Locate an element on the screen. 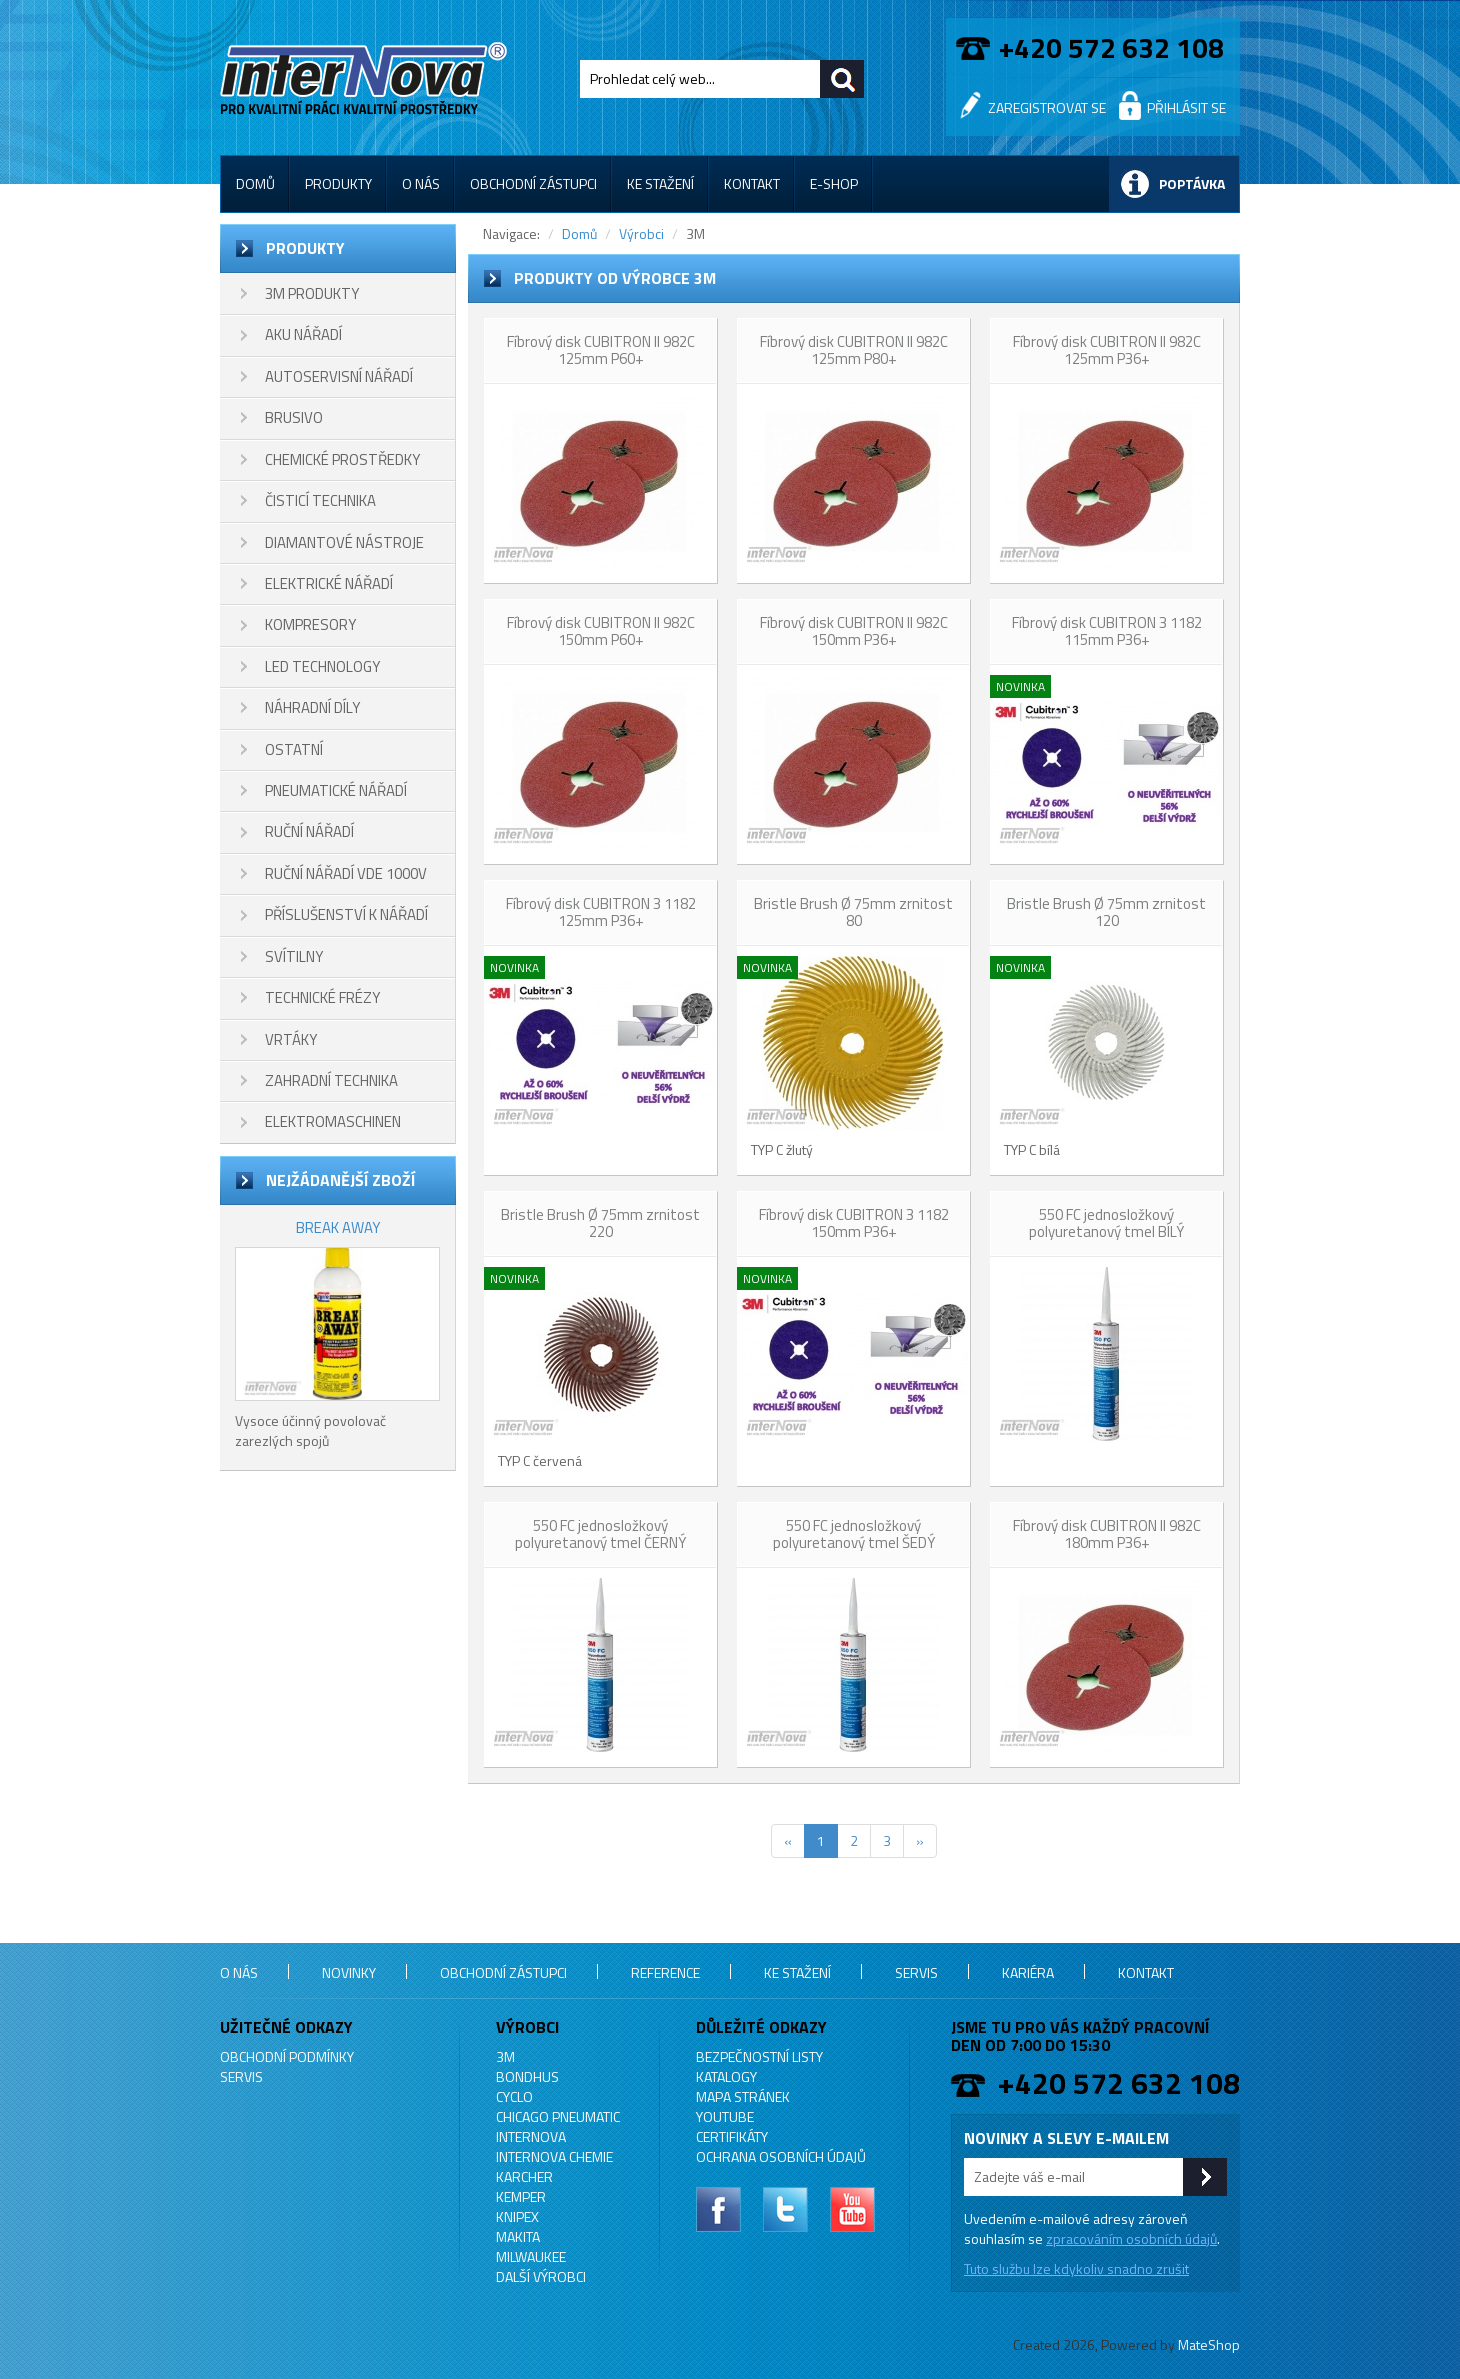 The width and height of the screenshot is (1460, 2379). SVÍTILNY is located at coordinates (294, 956).